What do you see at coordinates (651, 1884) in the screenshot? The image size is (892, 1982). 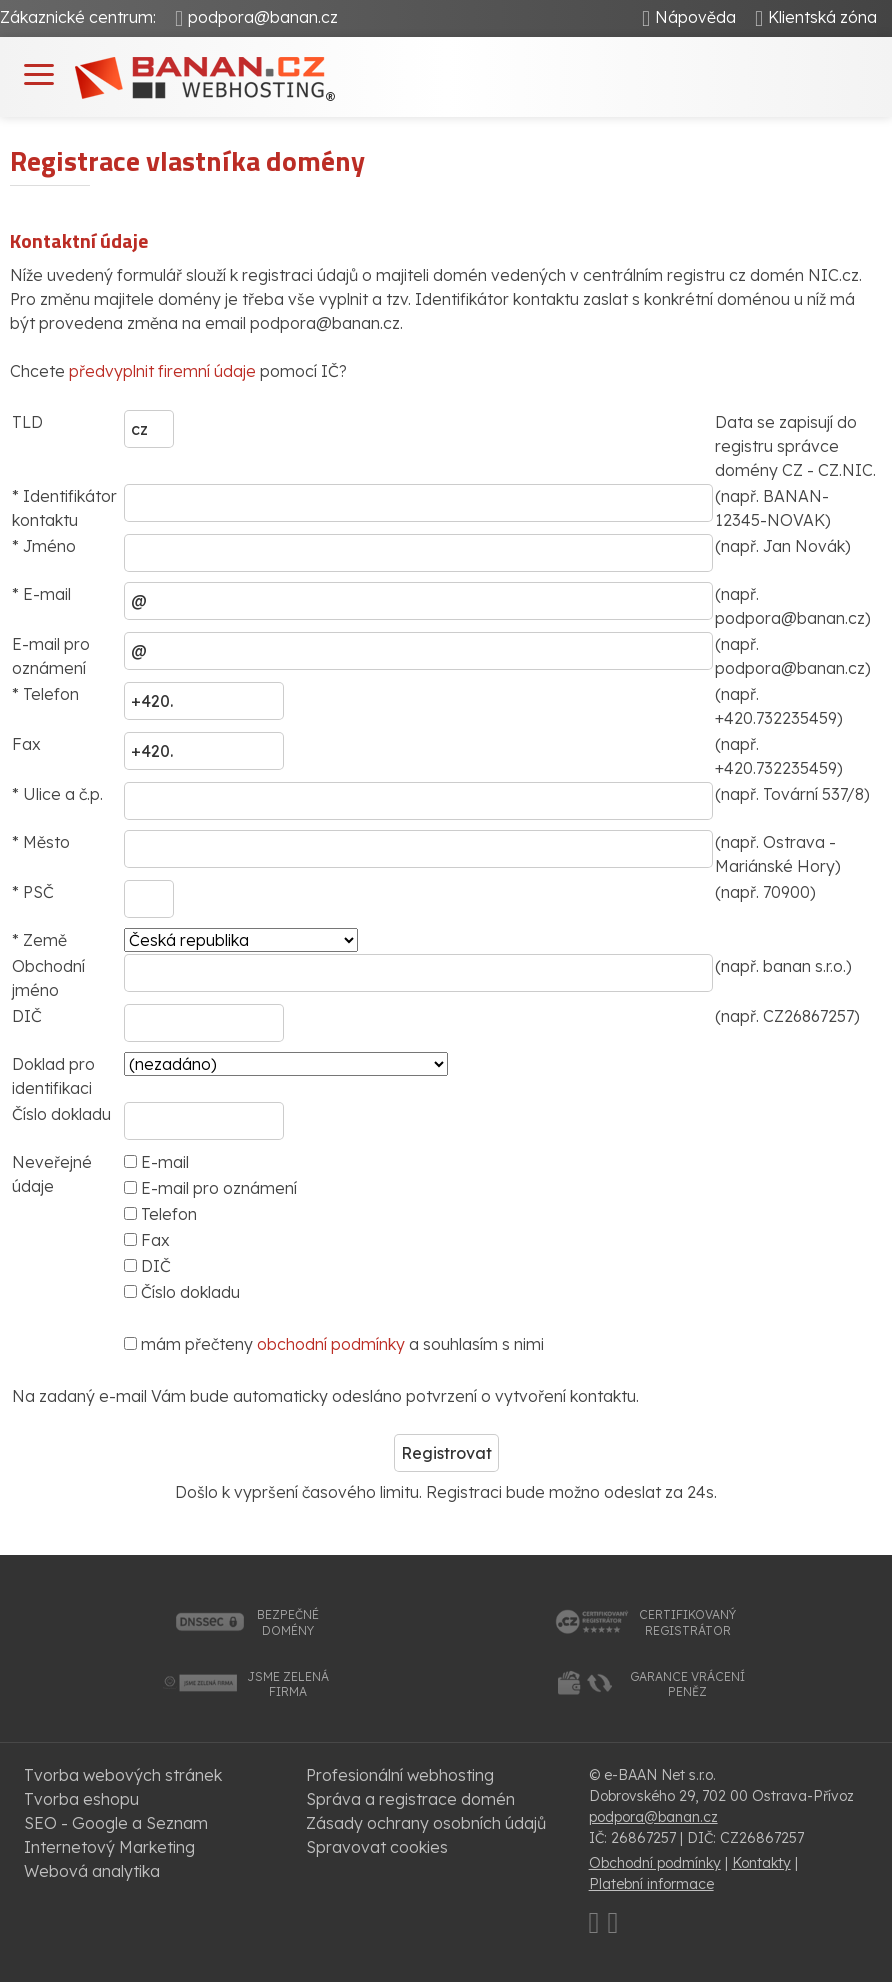 I see `Platební informace` at bounding box center [651, 1884].